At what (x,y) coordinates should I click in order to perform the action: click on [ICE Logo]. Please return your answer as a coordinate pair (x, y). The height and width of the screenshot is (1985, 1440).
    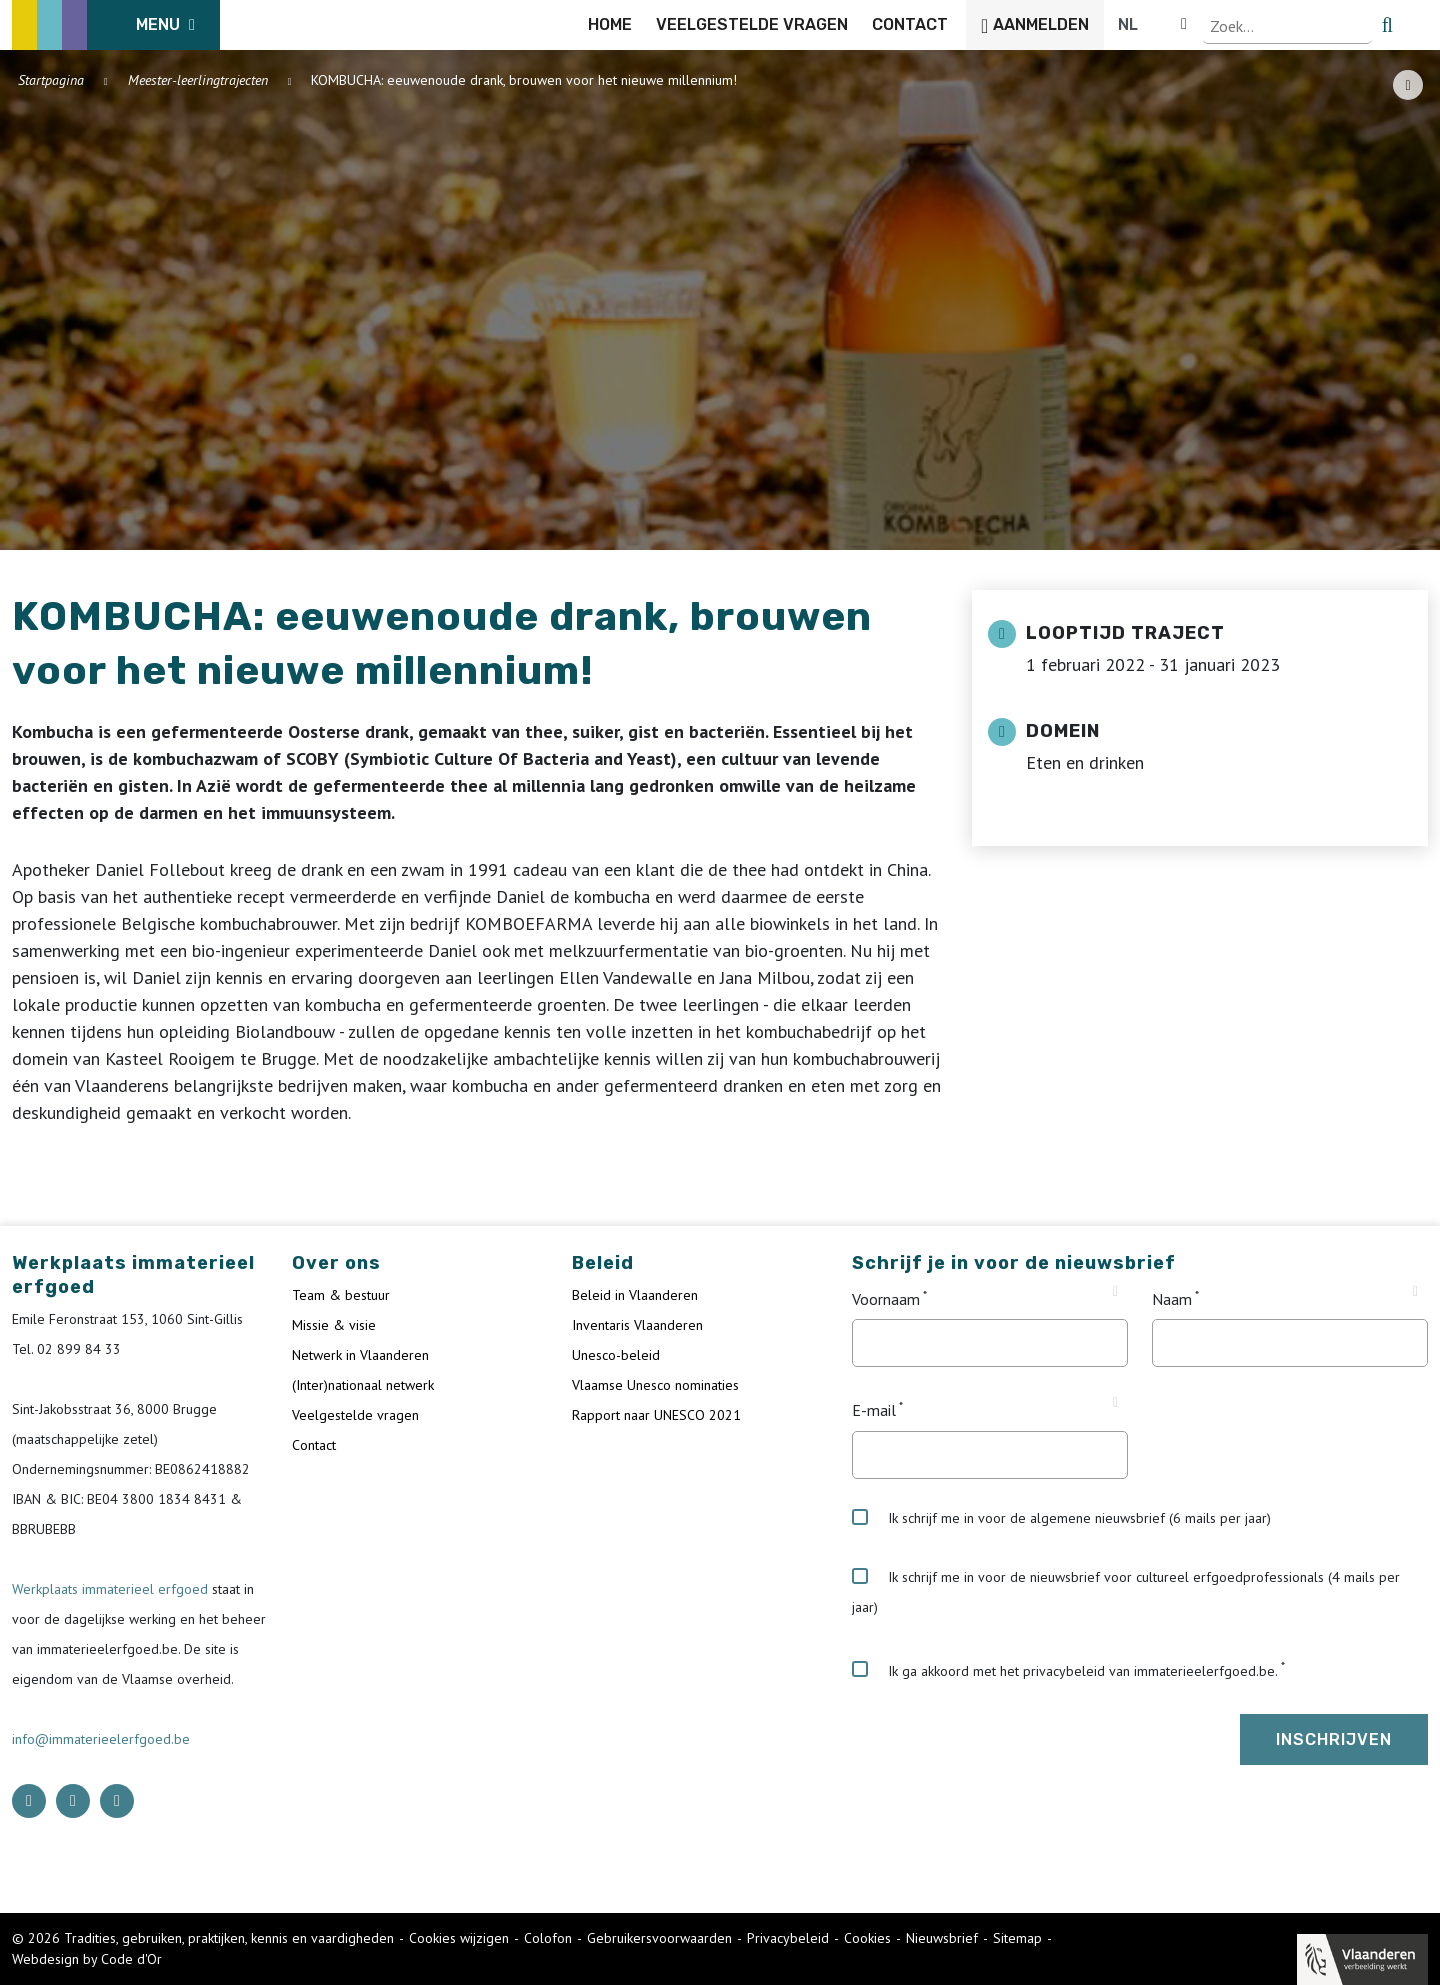
    Looking at the image, I should click on (116, 25).